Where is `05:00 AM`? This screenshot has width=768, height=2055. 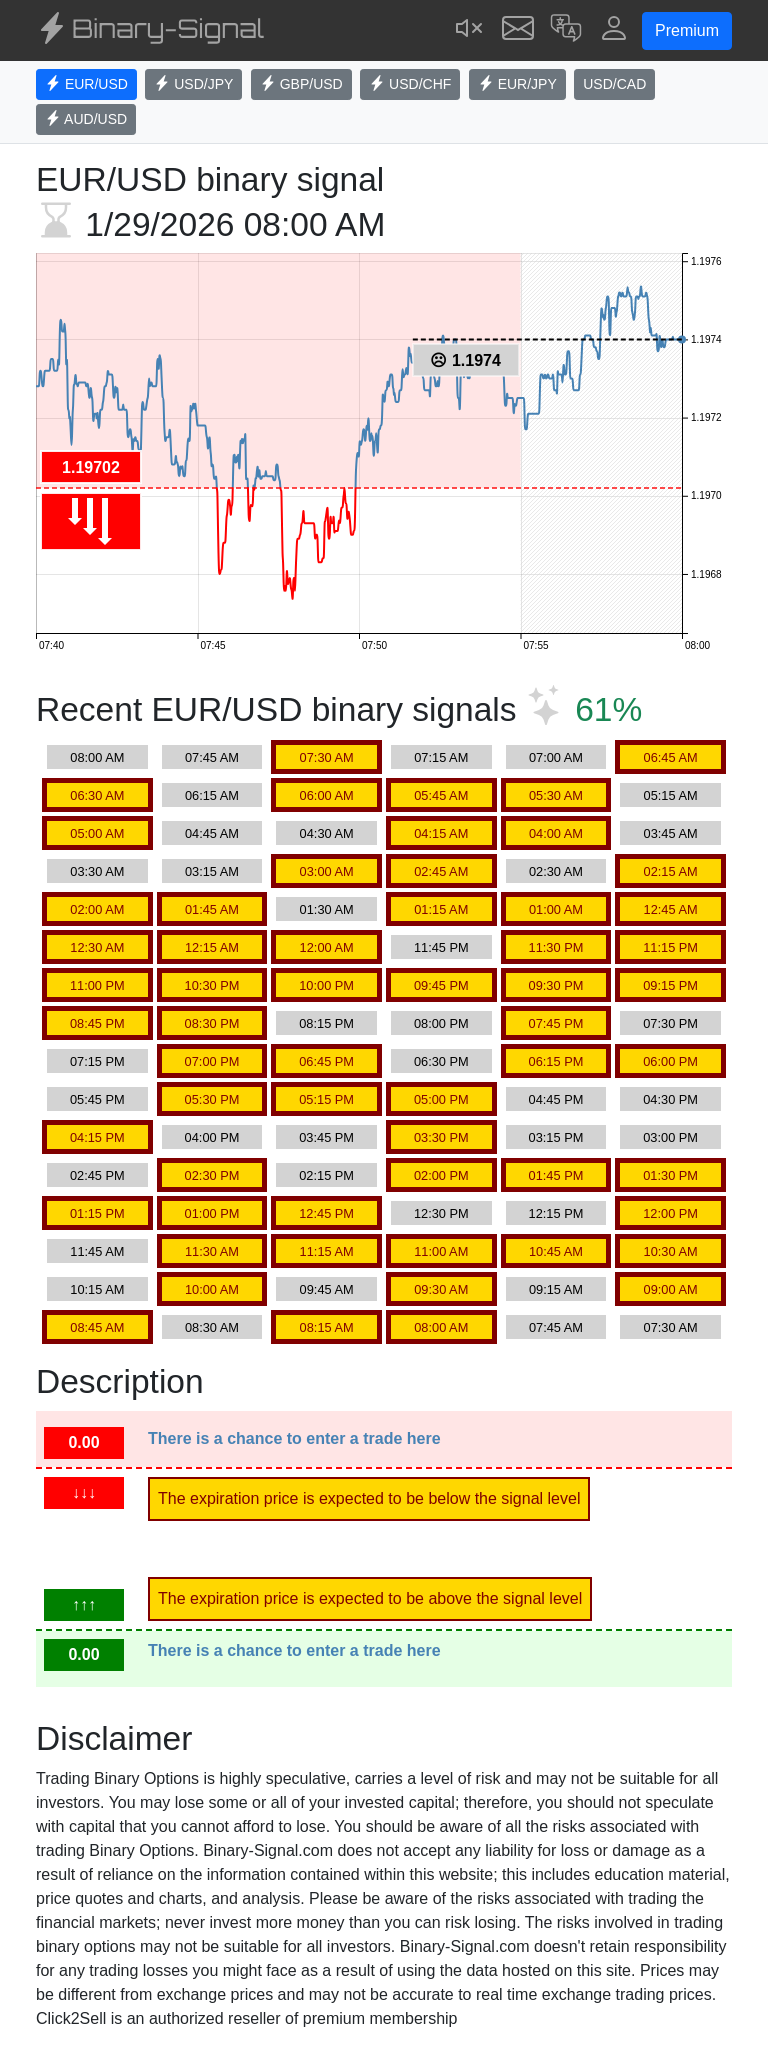
05:00 AM is located at coordinates (97, 833).